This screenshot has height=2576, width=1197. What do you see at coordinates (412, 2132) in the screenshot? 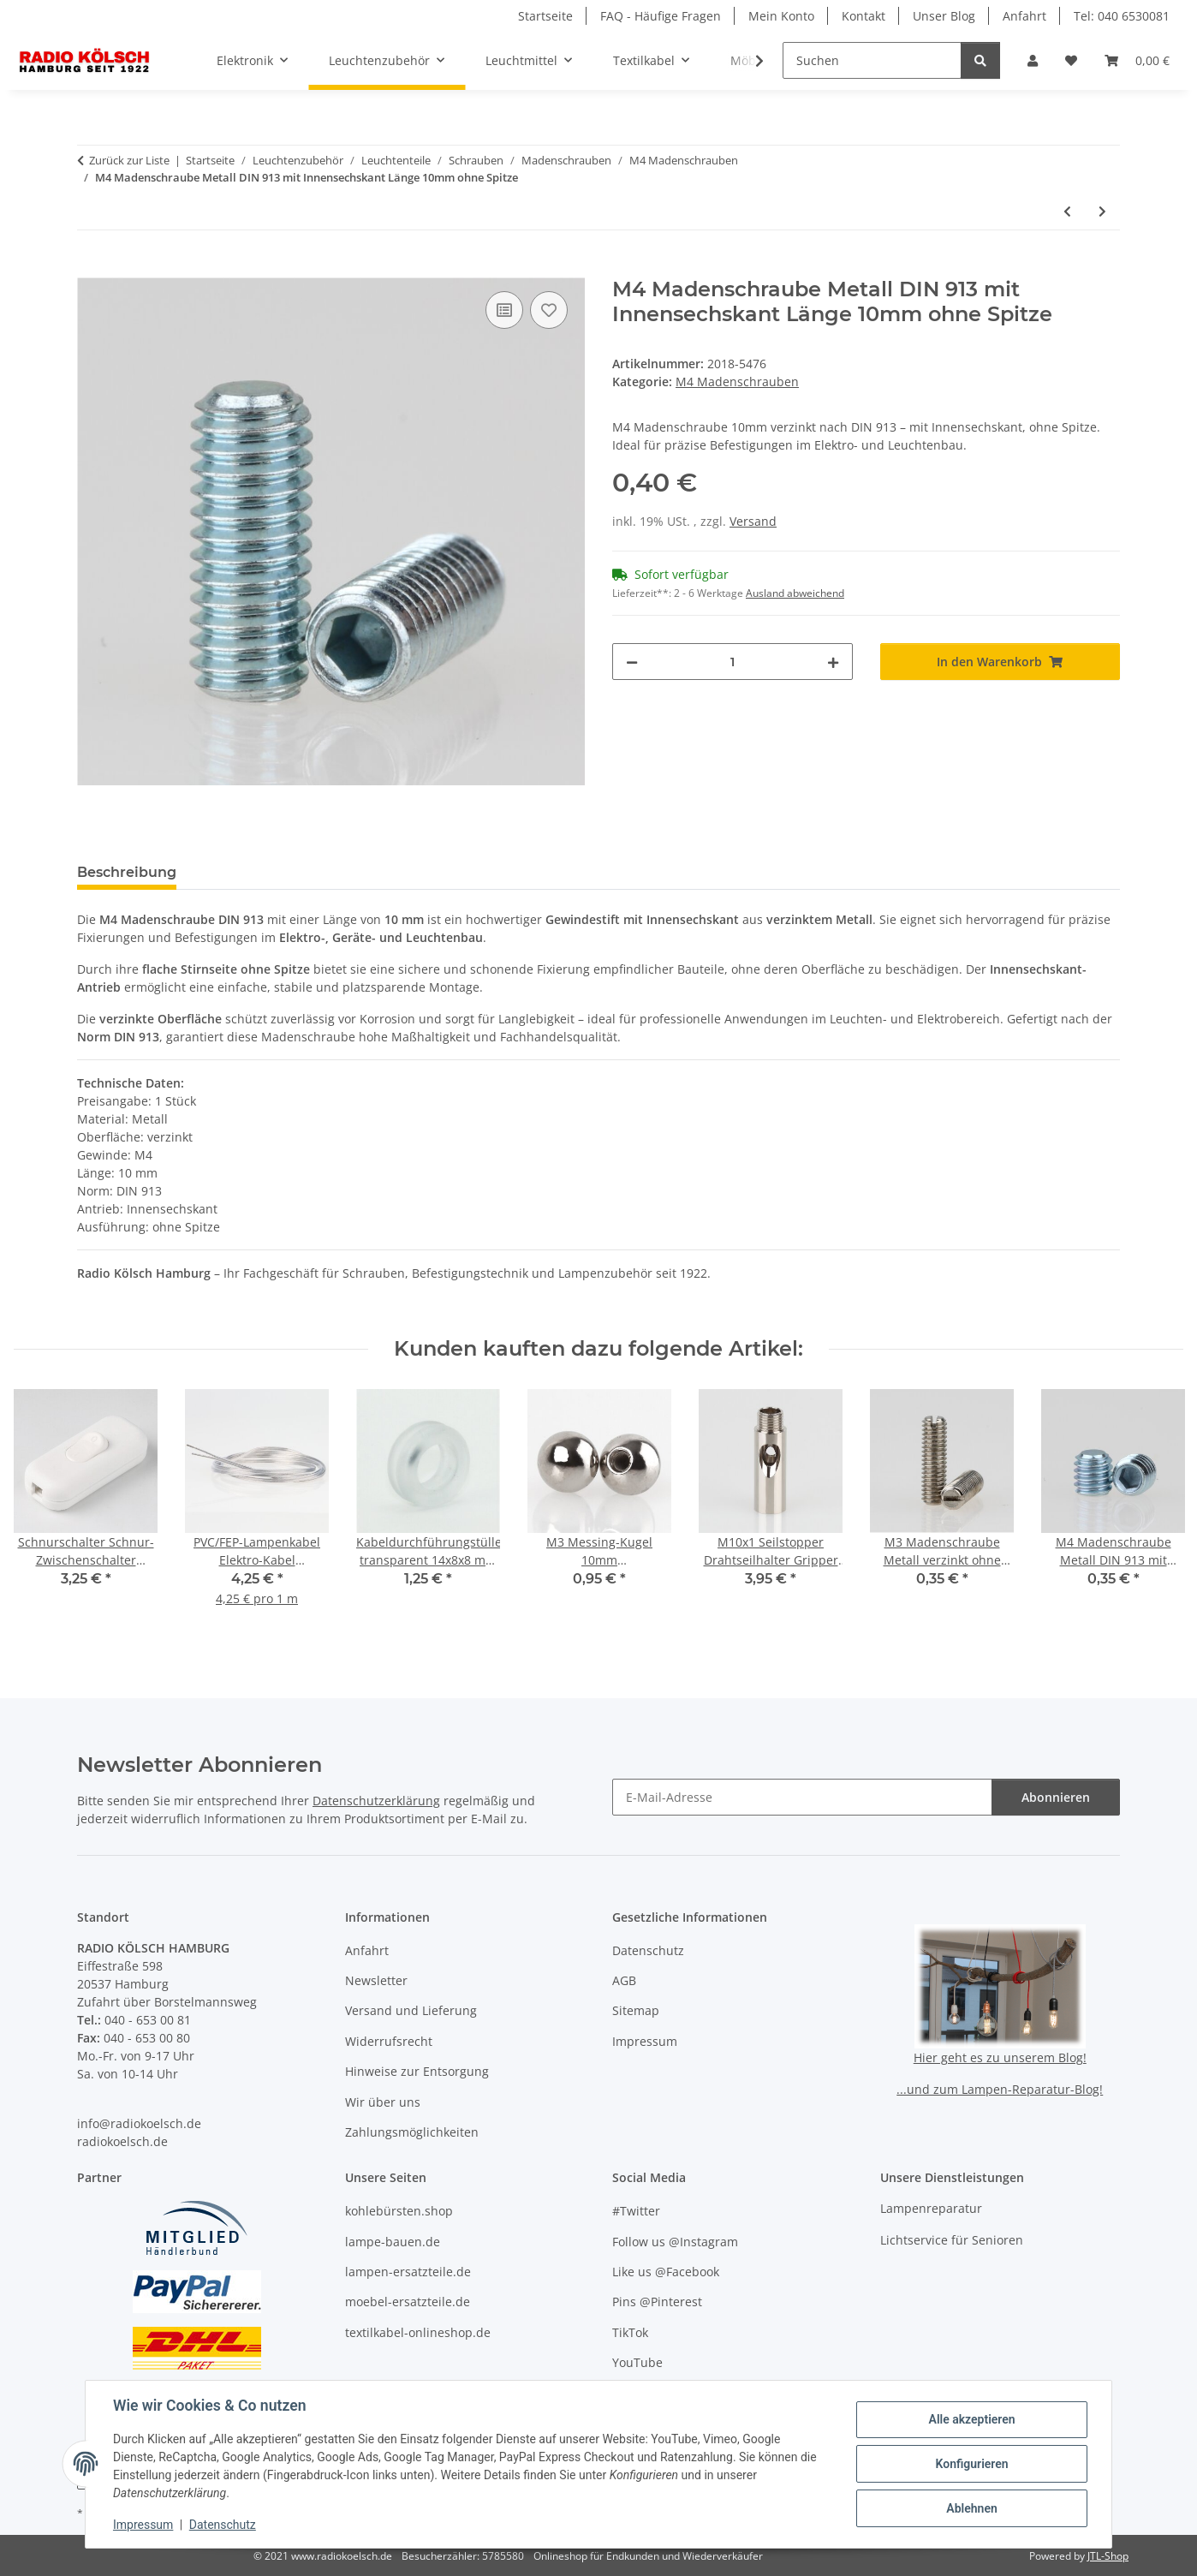
I see `Zahlungsmöglichkeiten` at bounding box center [412, 2132].